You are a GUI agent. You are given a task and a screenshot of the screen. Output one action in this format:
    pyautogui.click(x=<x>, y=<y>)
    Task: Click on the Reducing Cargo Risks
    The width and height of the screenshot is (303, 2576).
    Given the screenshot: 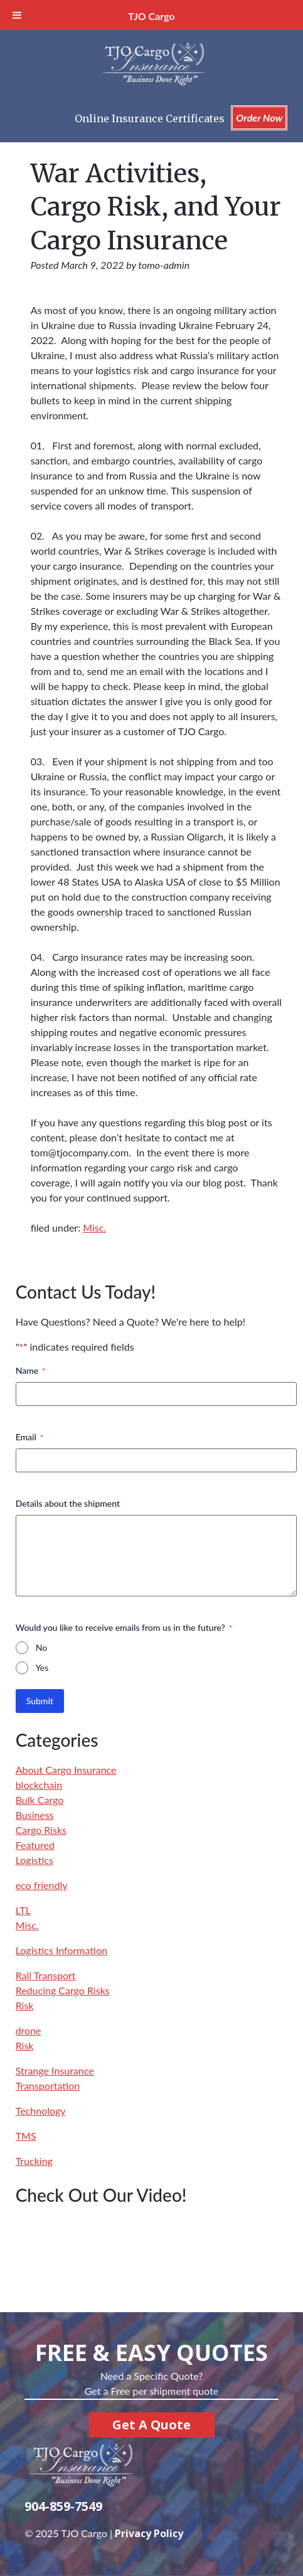 What is the action you would take?
    pyautogui.click(x=63, y=1990)
    